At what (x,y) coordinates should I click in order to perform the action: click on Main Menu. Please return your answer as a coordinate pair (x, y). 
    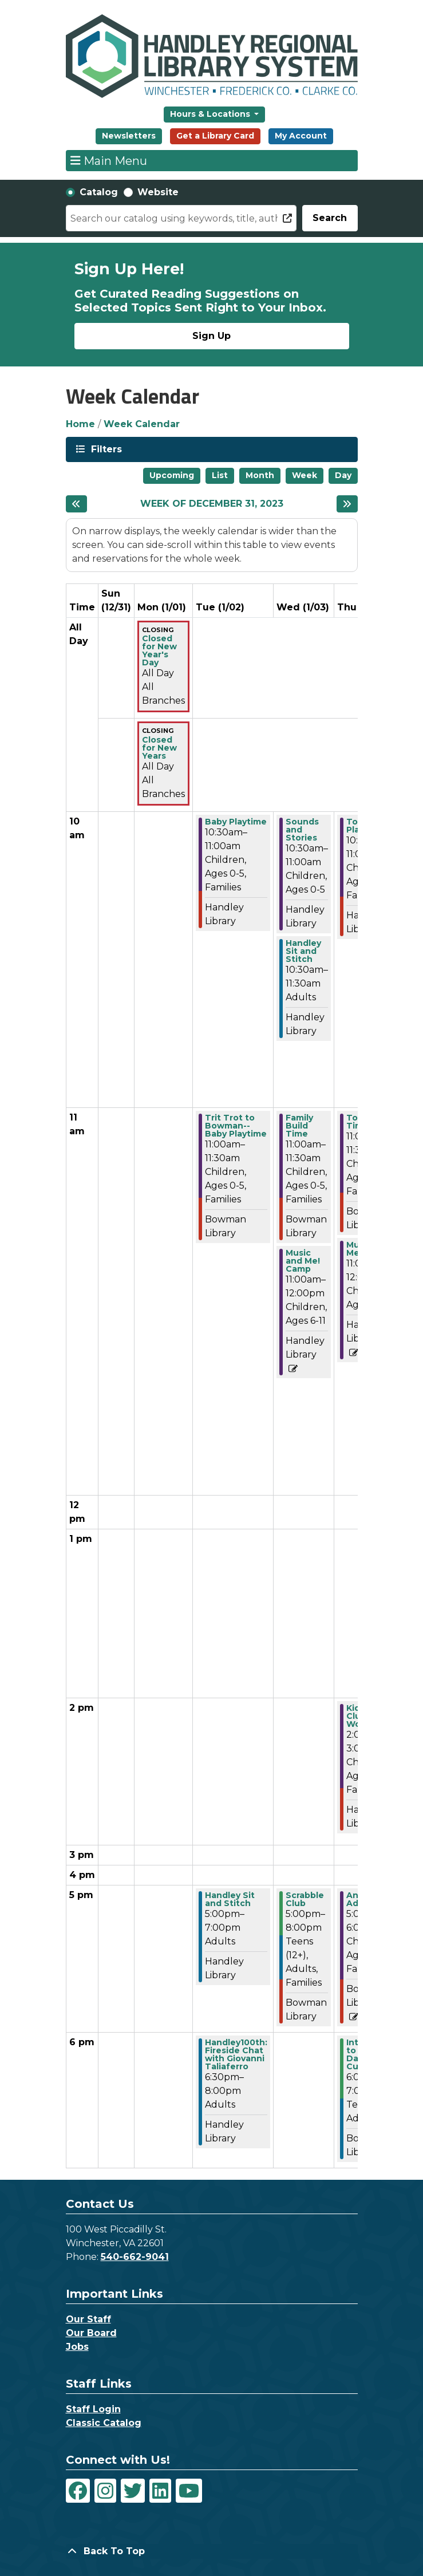
    Looking at the image, I should click on (108, 160).